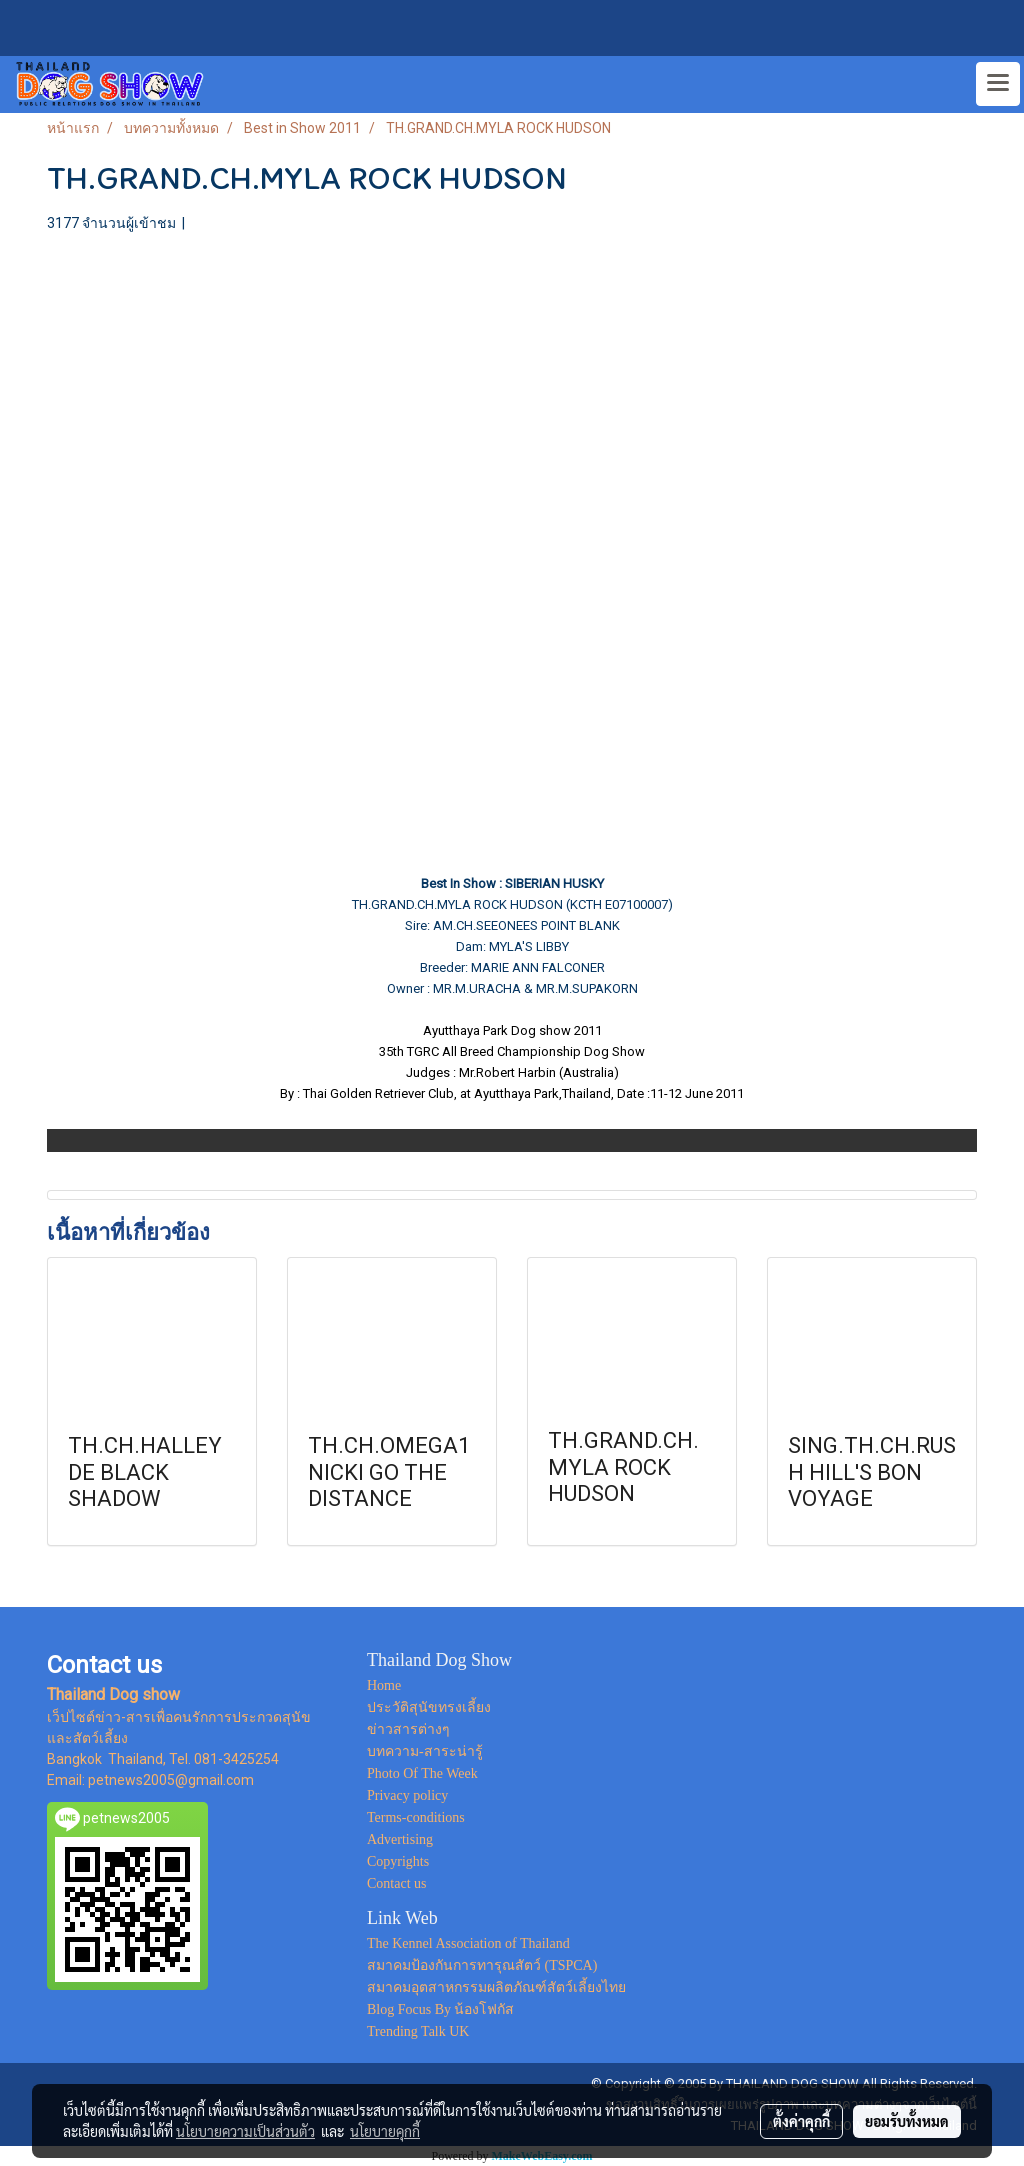  I want to click on ข่าวสารต่างๆ, so click(408, 1729).